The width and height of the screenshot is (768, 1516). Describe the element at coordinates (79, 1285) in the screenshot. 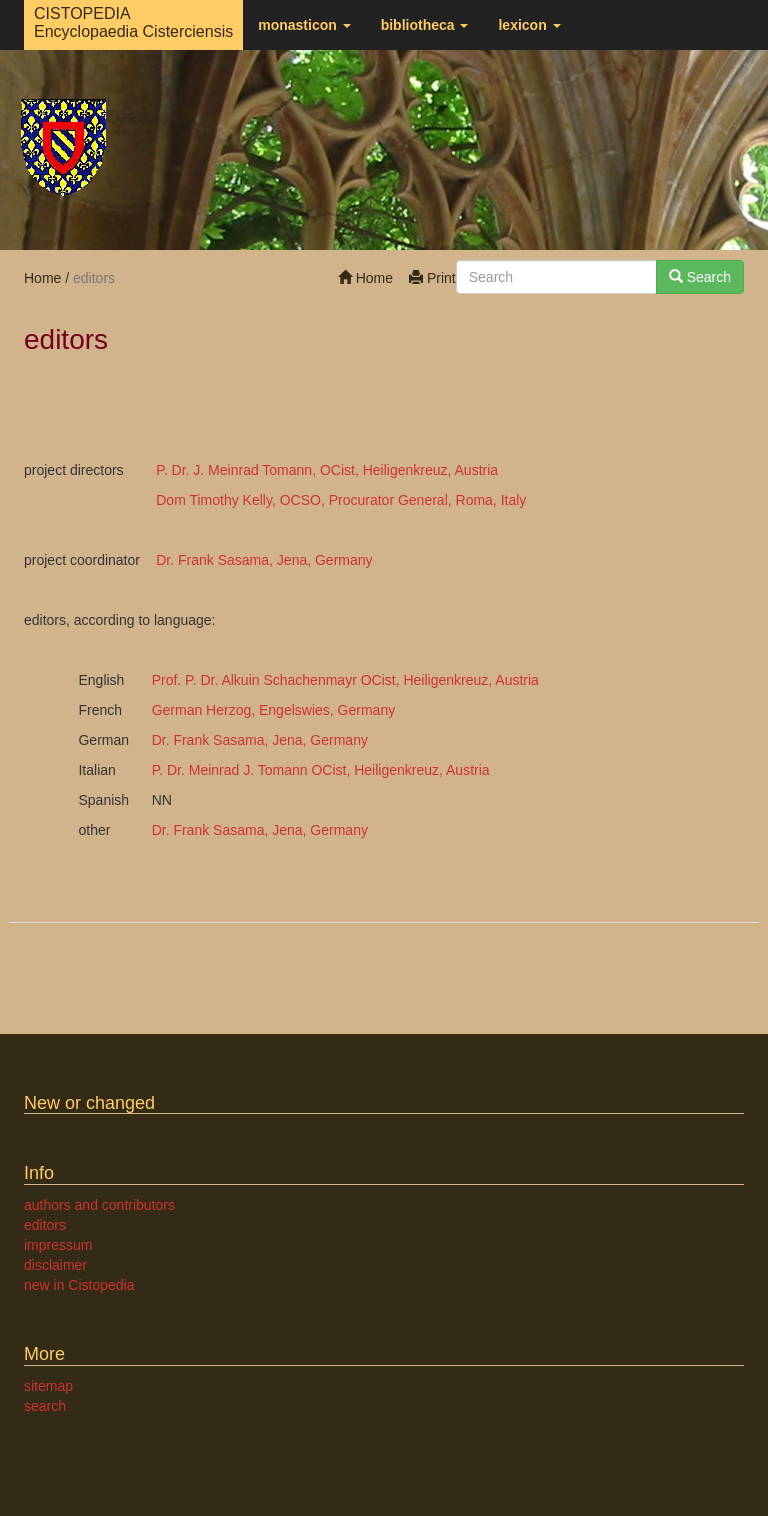

I see `new in Cistopedia` at that location.